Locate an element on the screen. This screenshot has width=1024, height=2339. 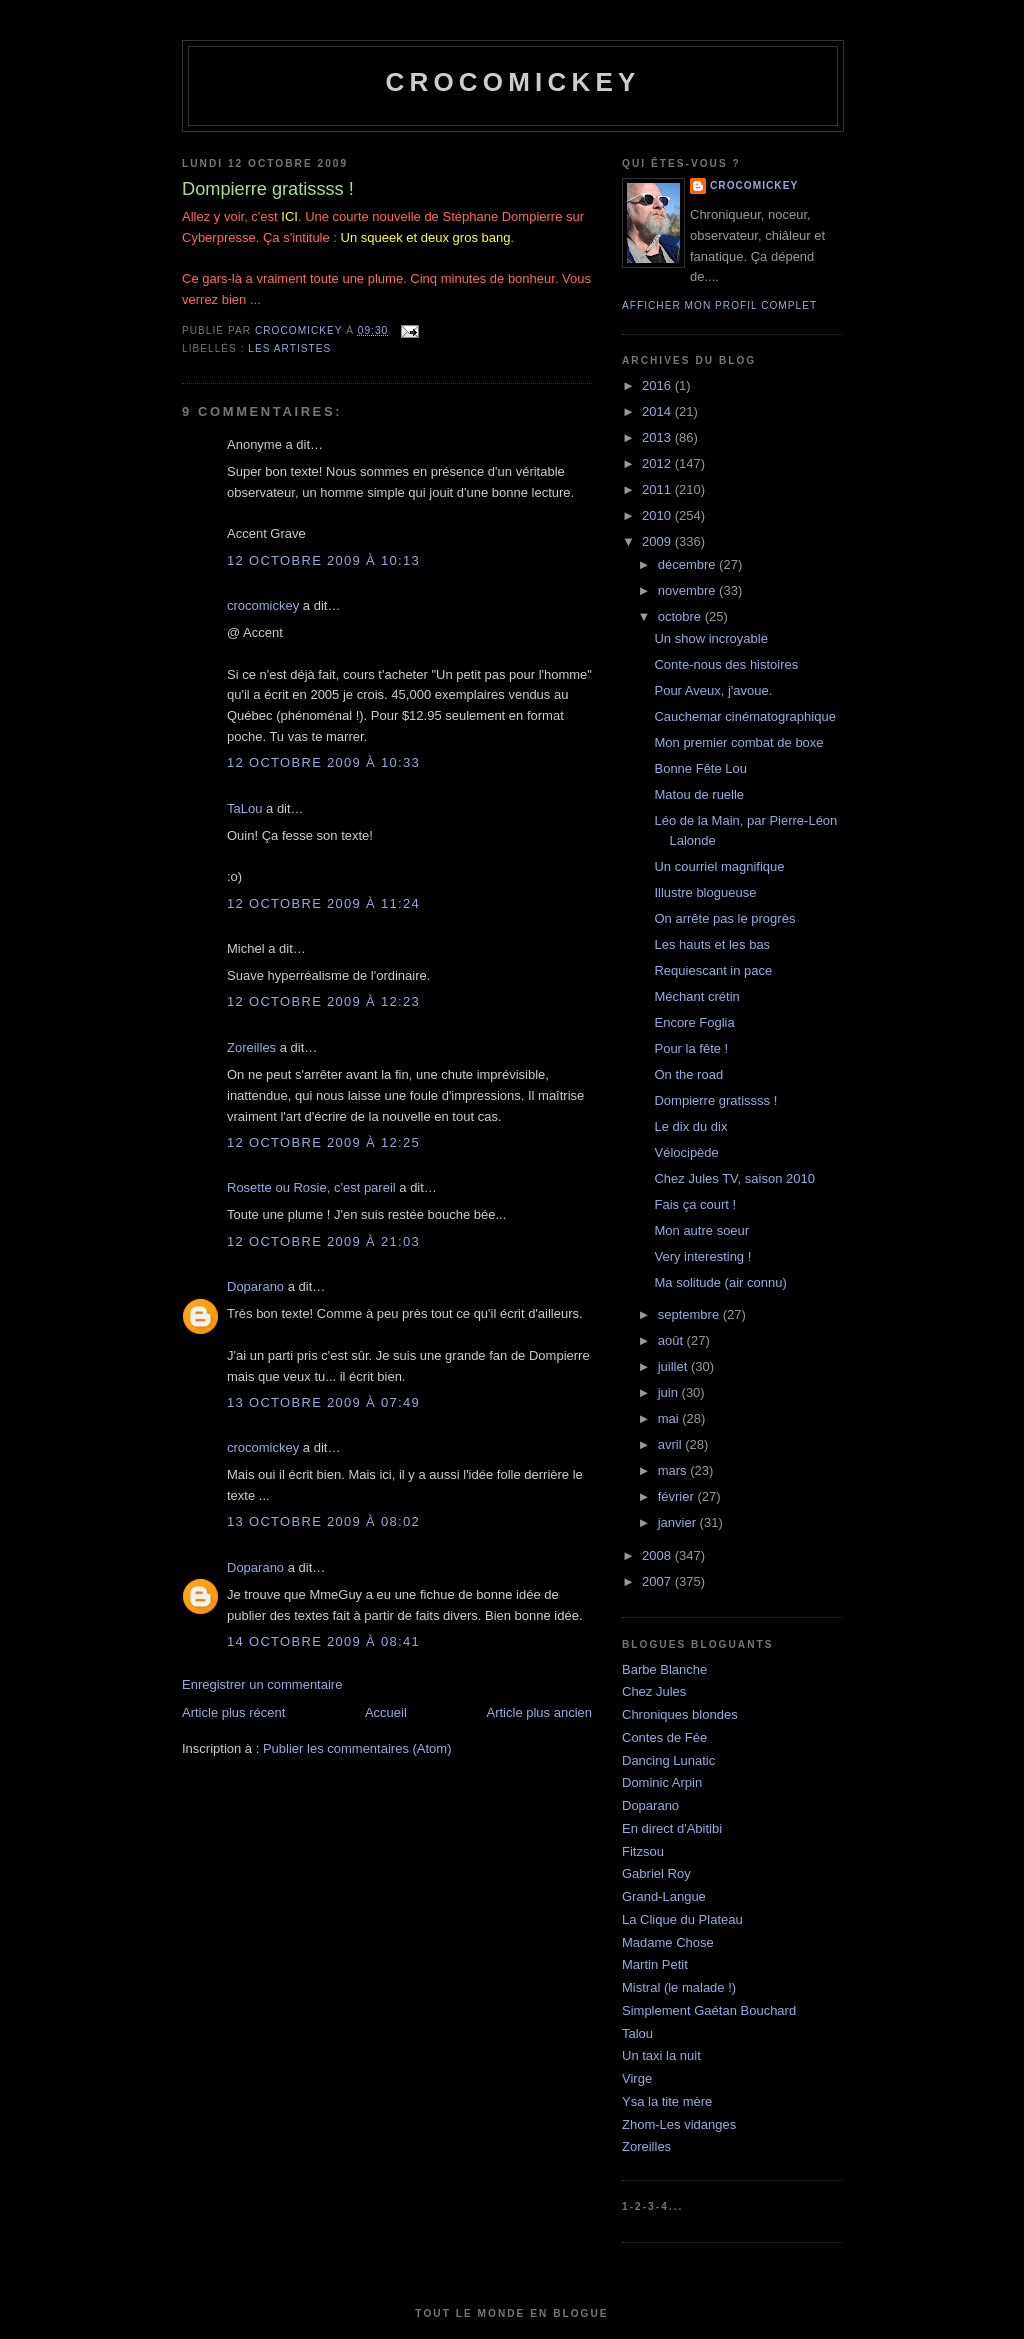
Fitzsou is located at coordinates (643, 1851).